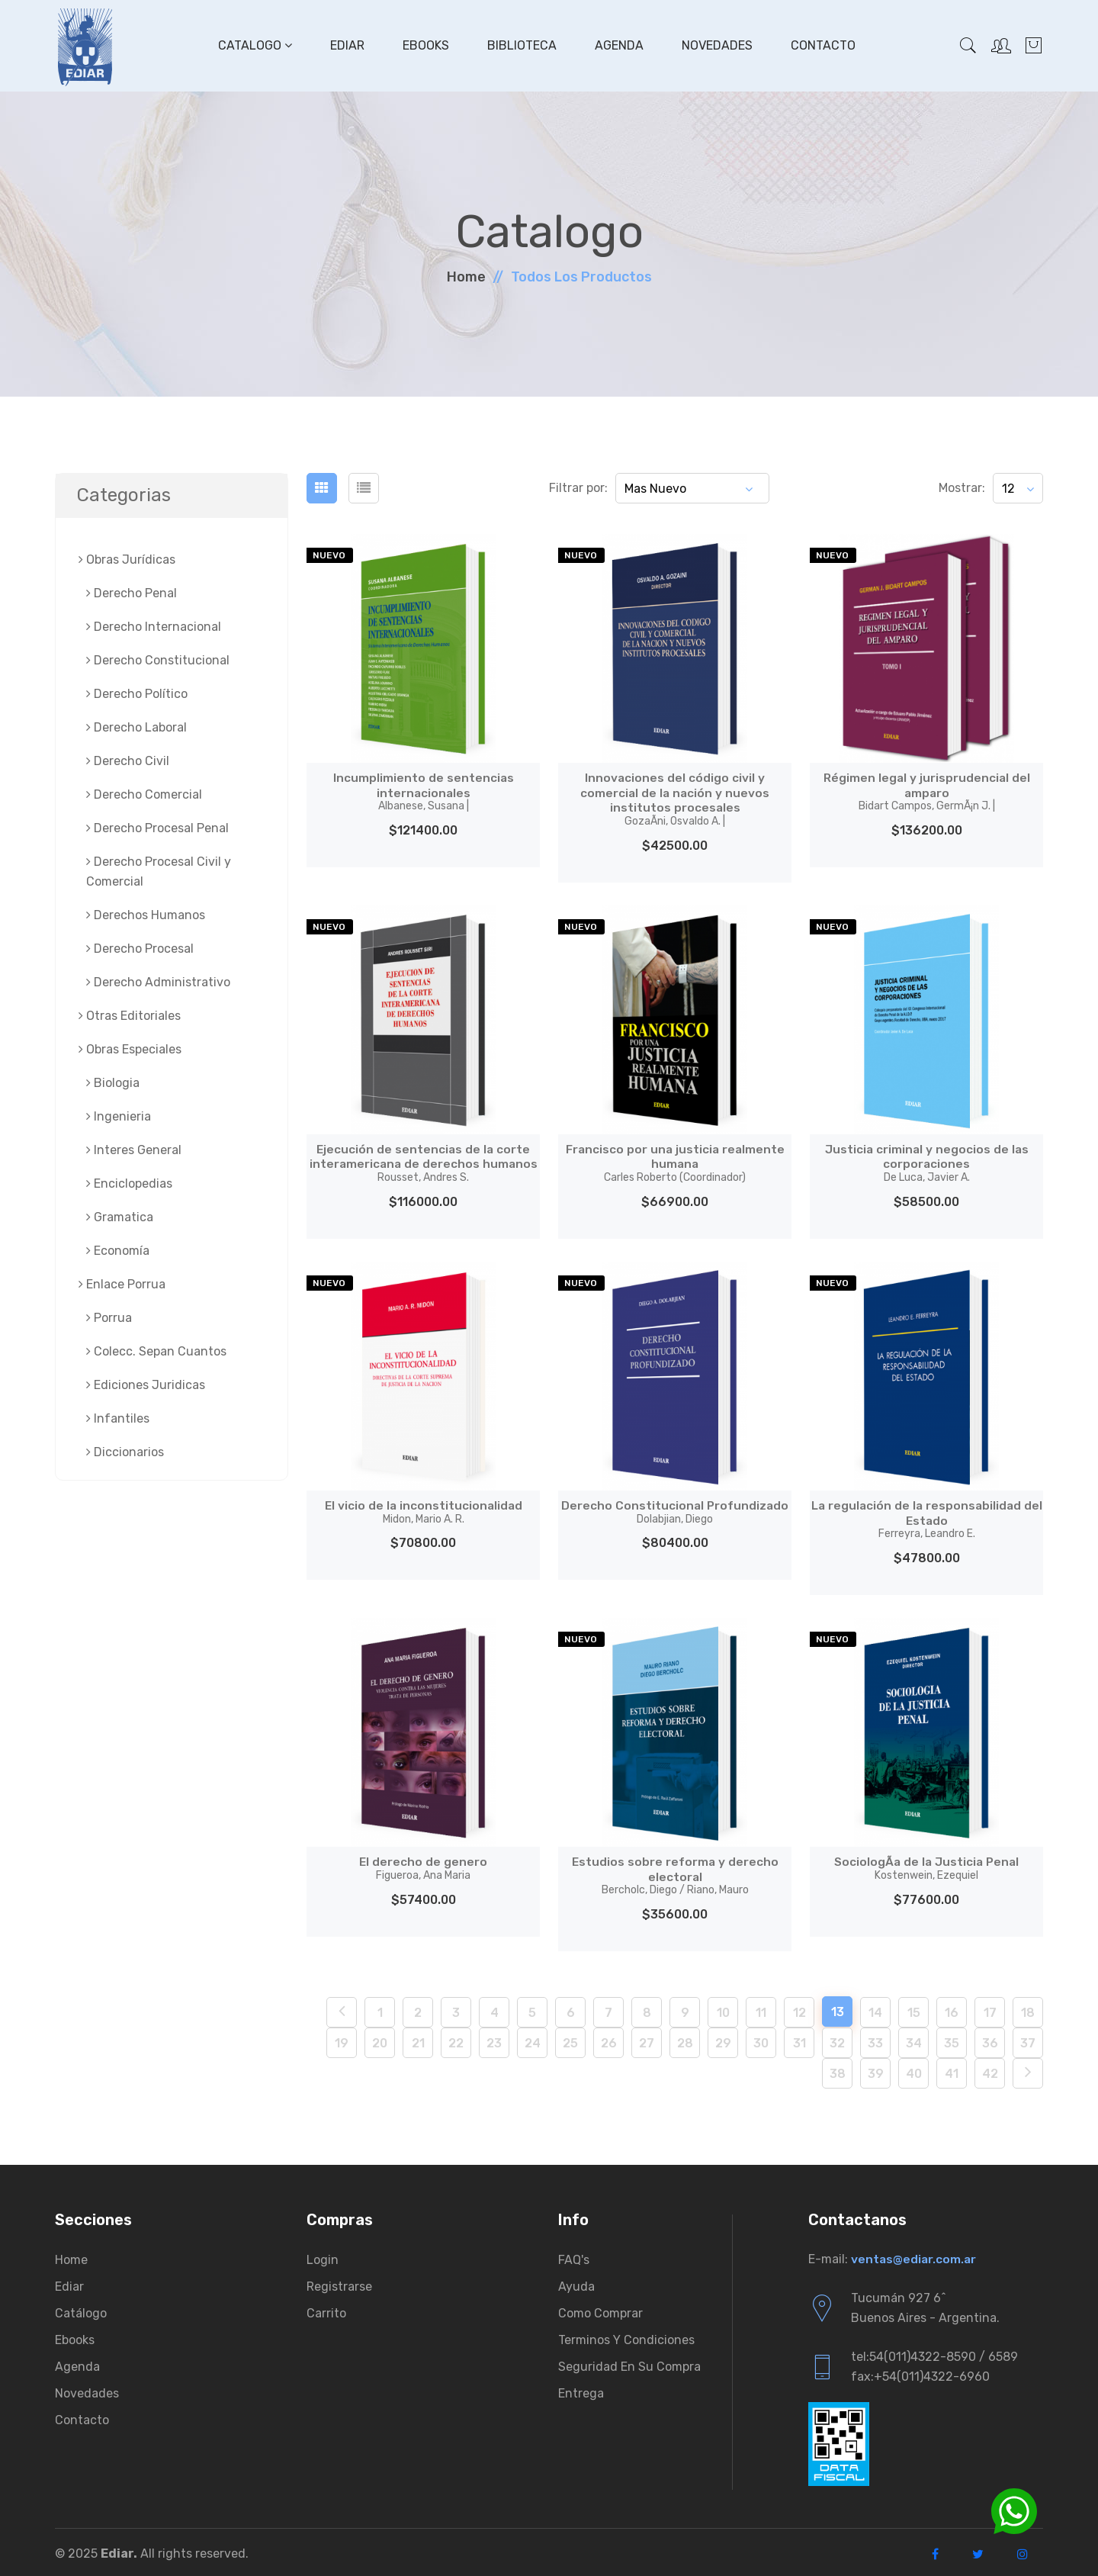  I want to click on El derecho de genero, so click(423, 1866).